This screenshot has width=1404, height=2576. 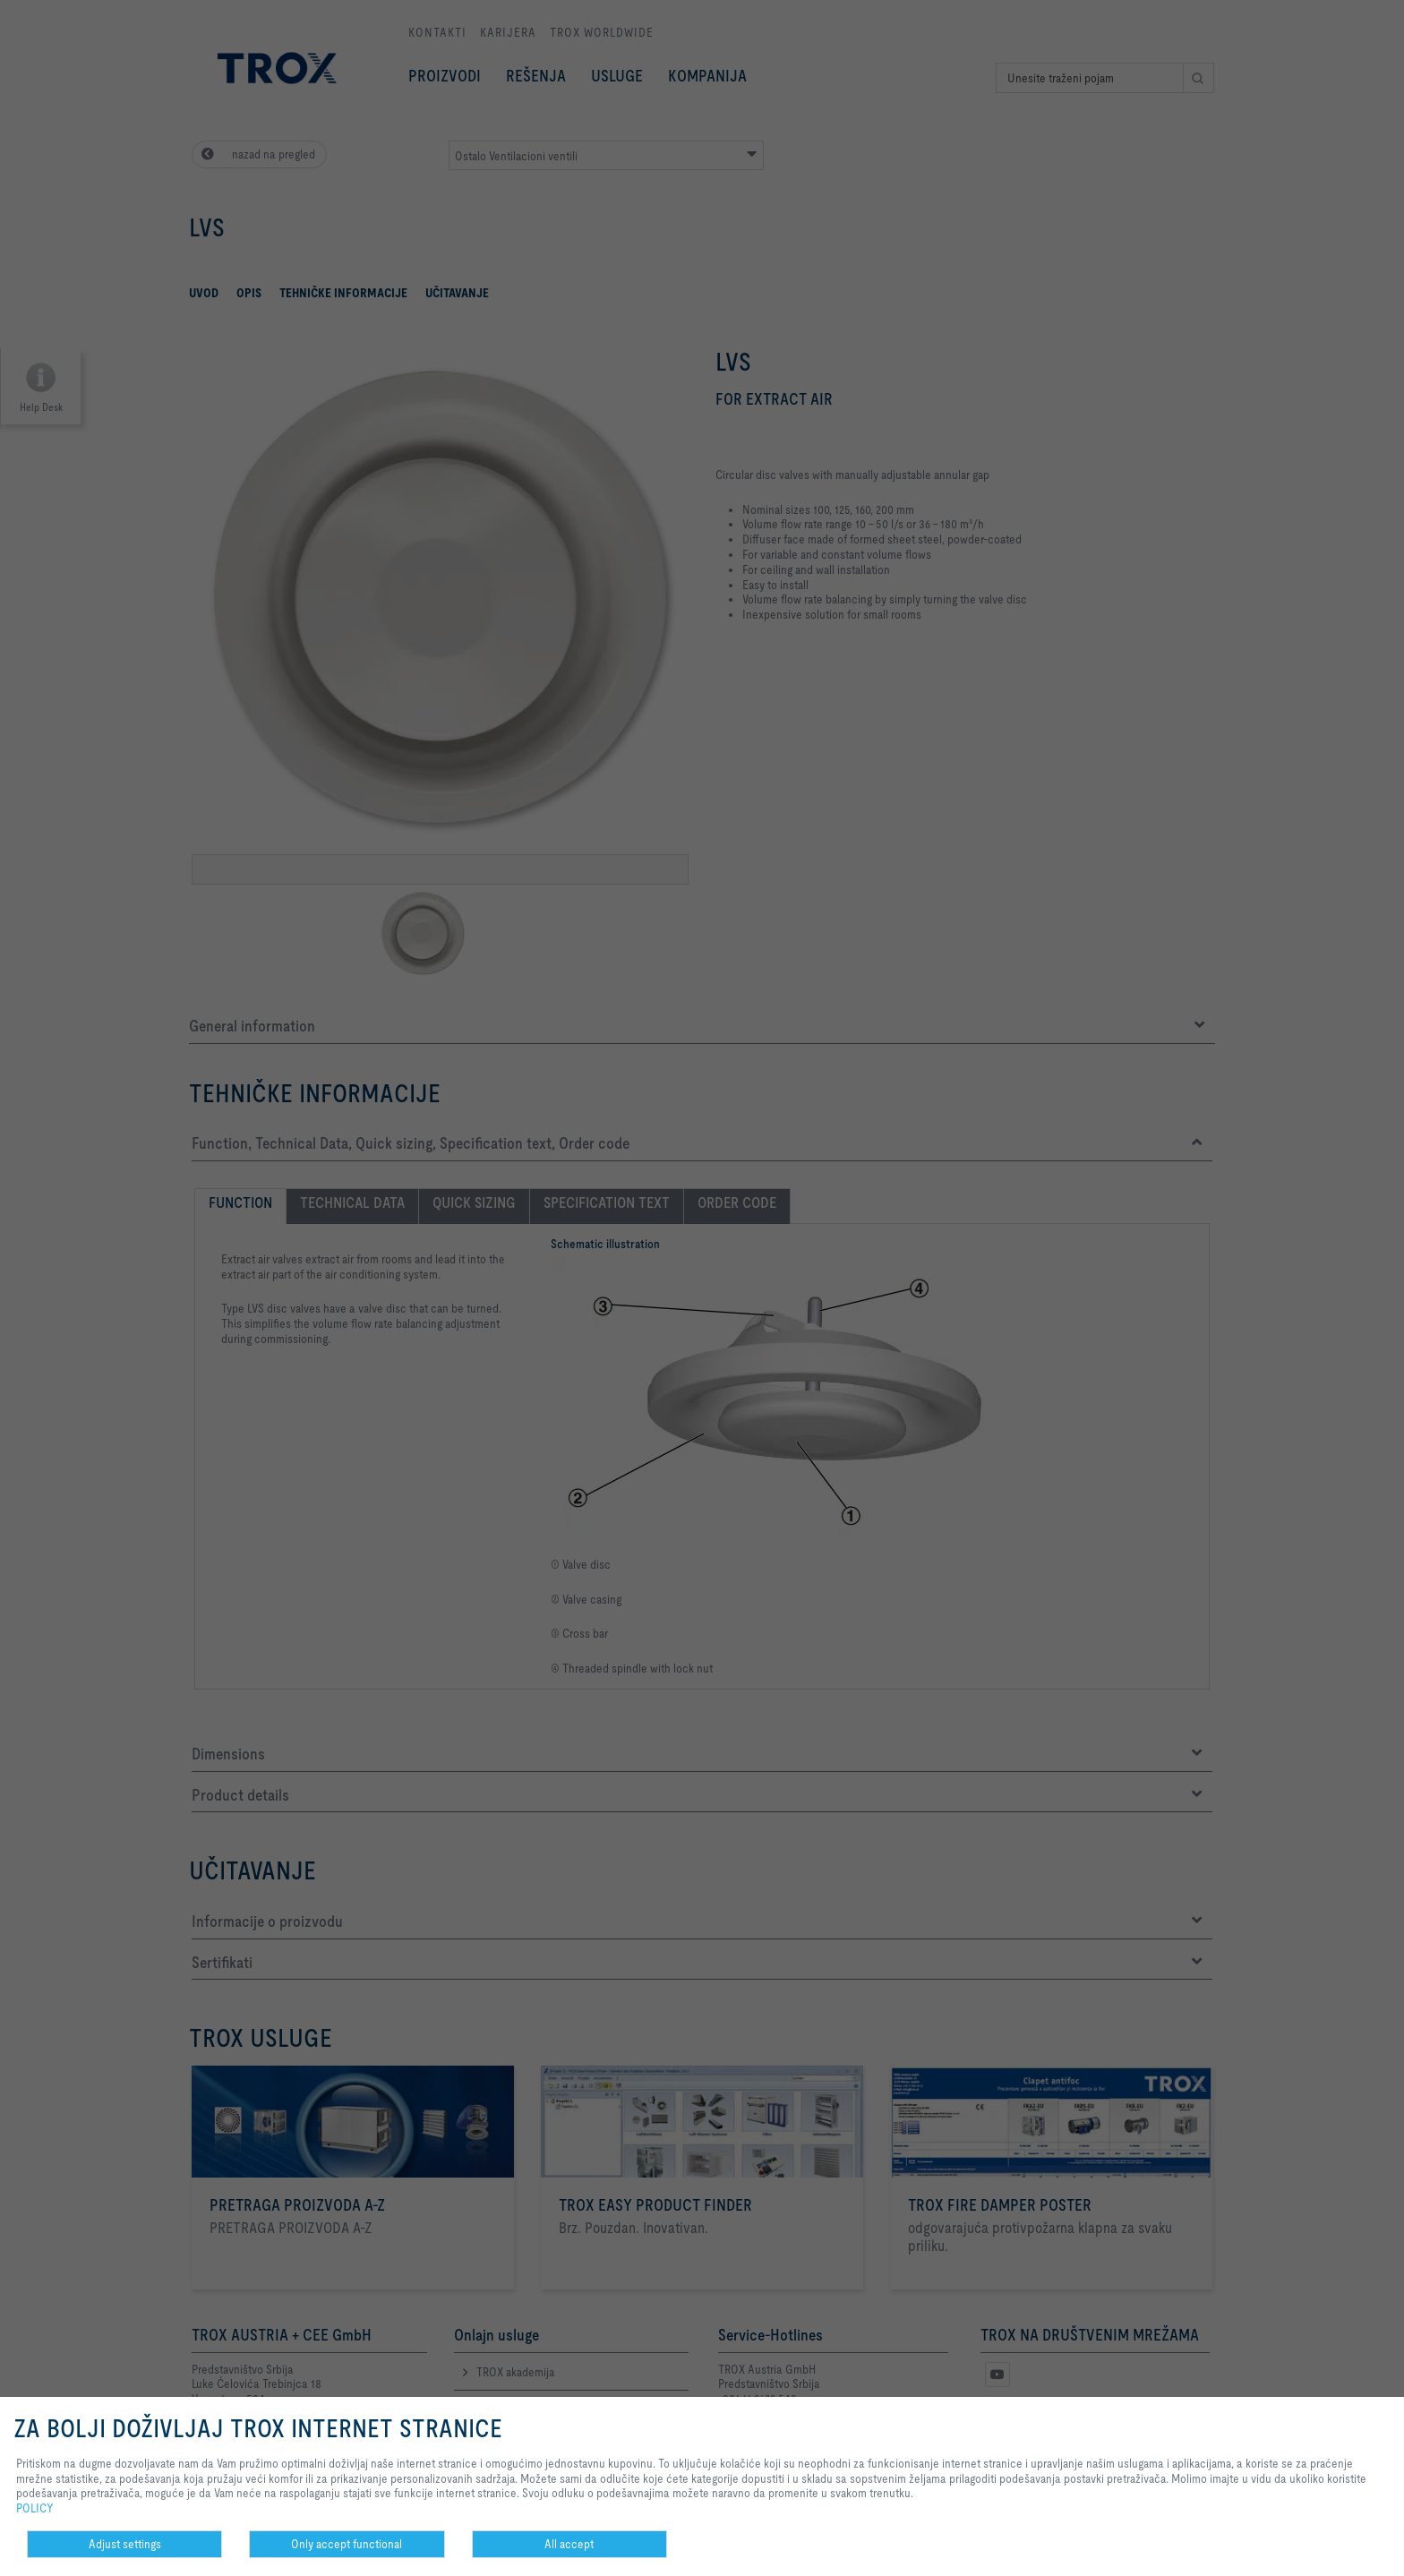 I want to click on Adjust settings, so click(x=125, y=2544).